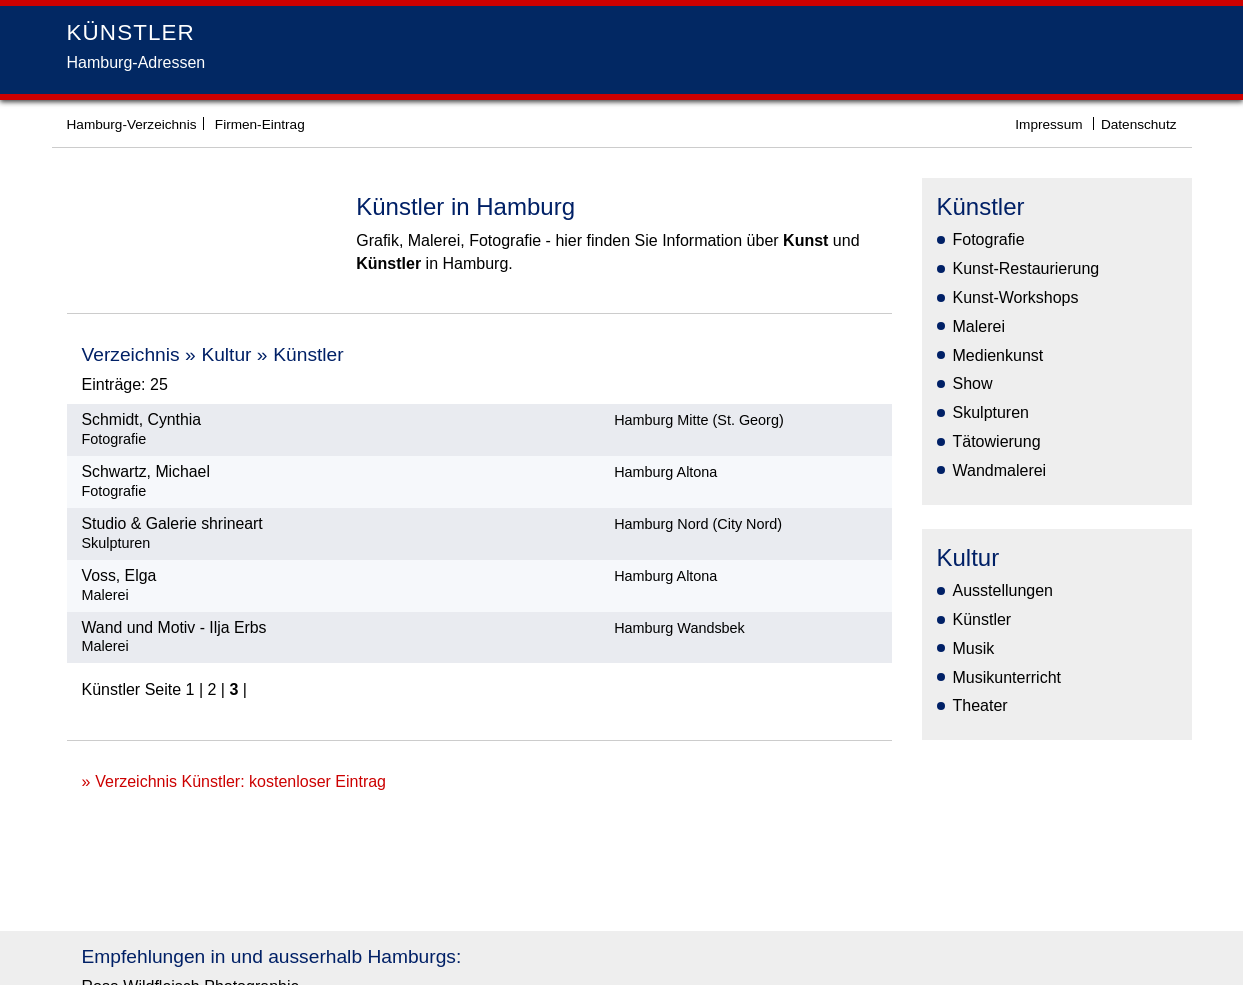  What do you see at coordinates (174, 627) in the screenshot?
I see `Wand und Motiv - Ilja Erbs` at bounding box center [174, 627].